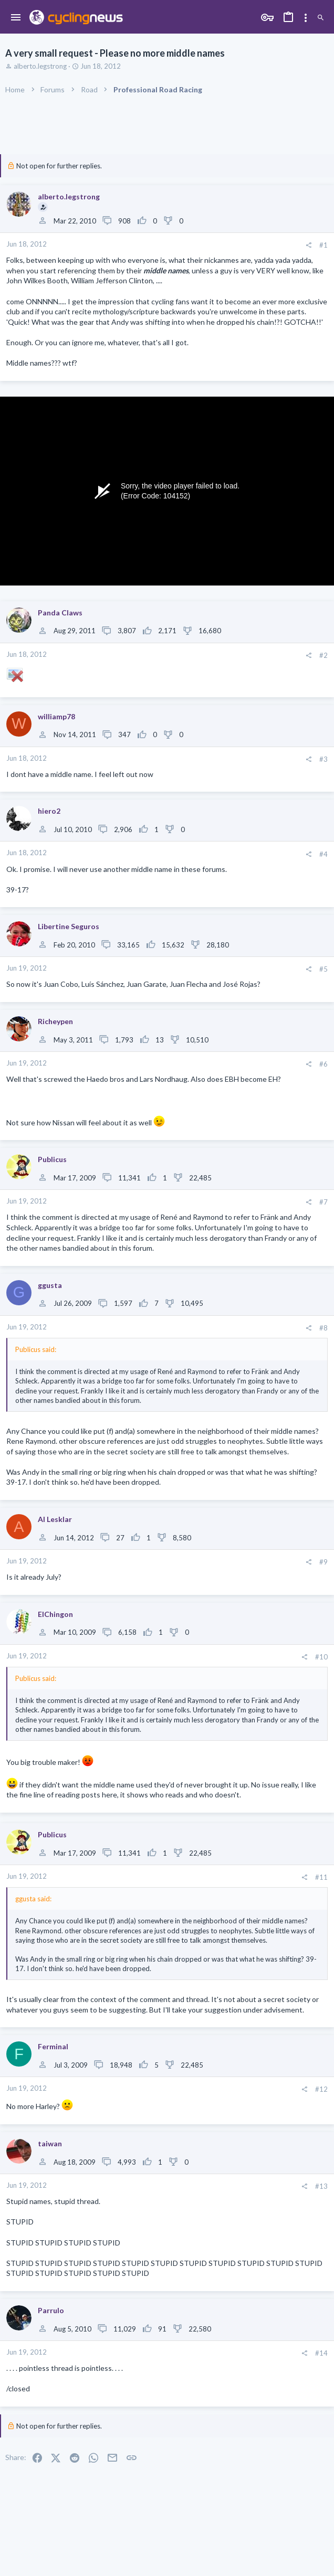  I want to click on #8, so click(323, 1328).